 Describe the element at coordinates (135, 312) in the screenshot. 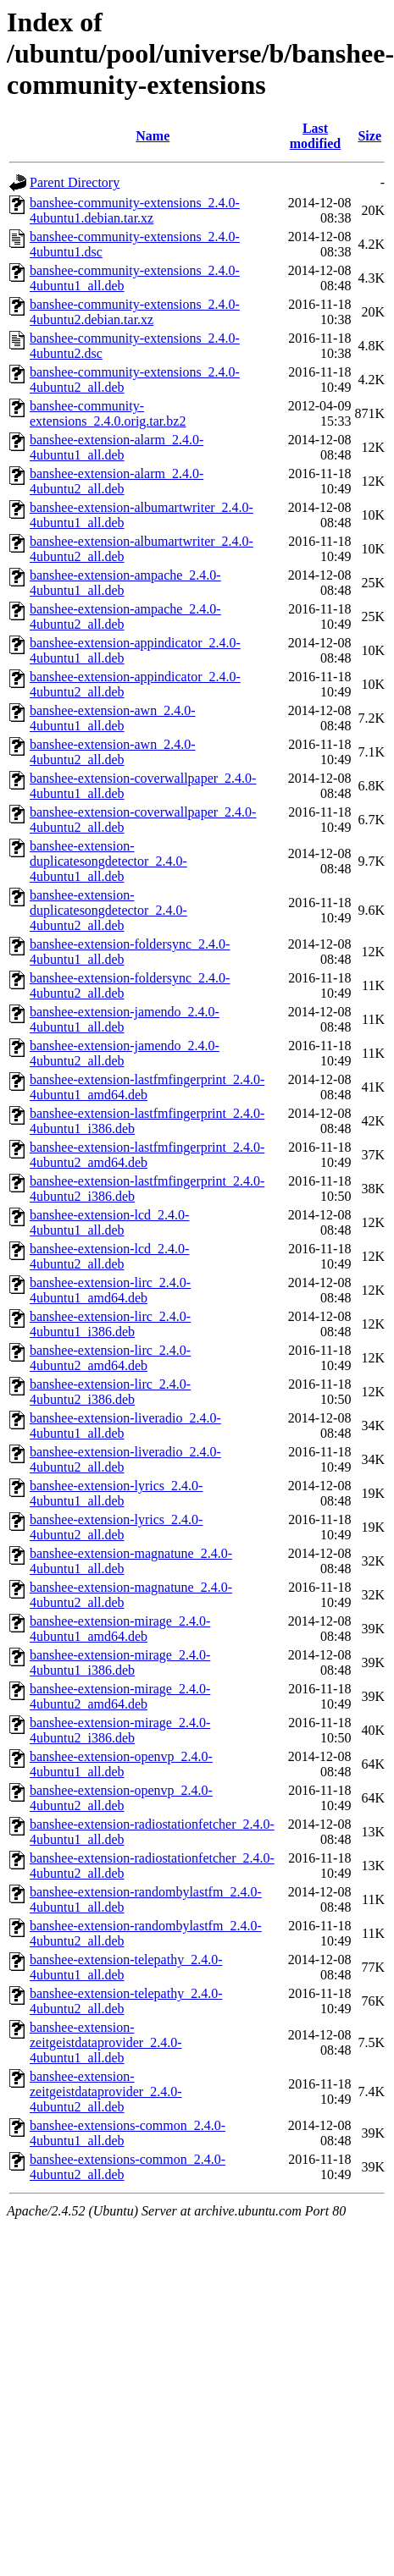

I see `banshee-community-extensions_2.4.0-4ubuntu2.debian.tar.xz` at that location.